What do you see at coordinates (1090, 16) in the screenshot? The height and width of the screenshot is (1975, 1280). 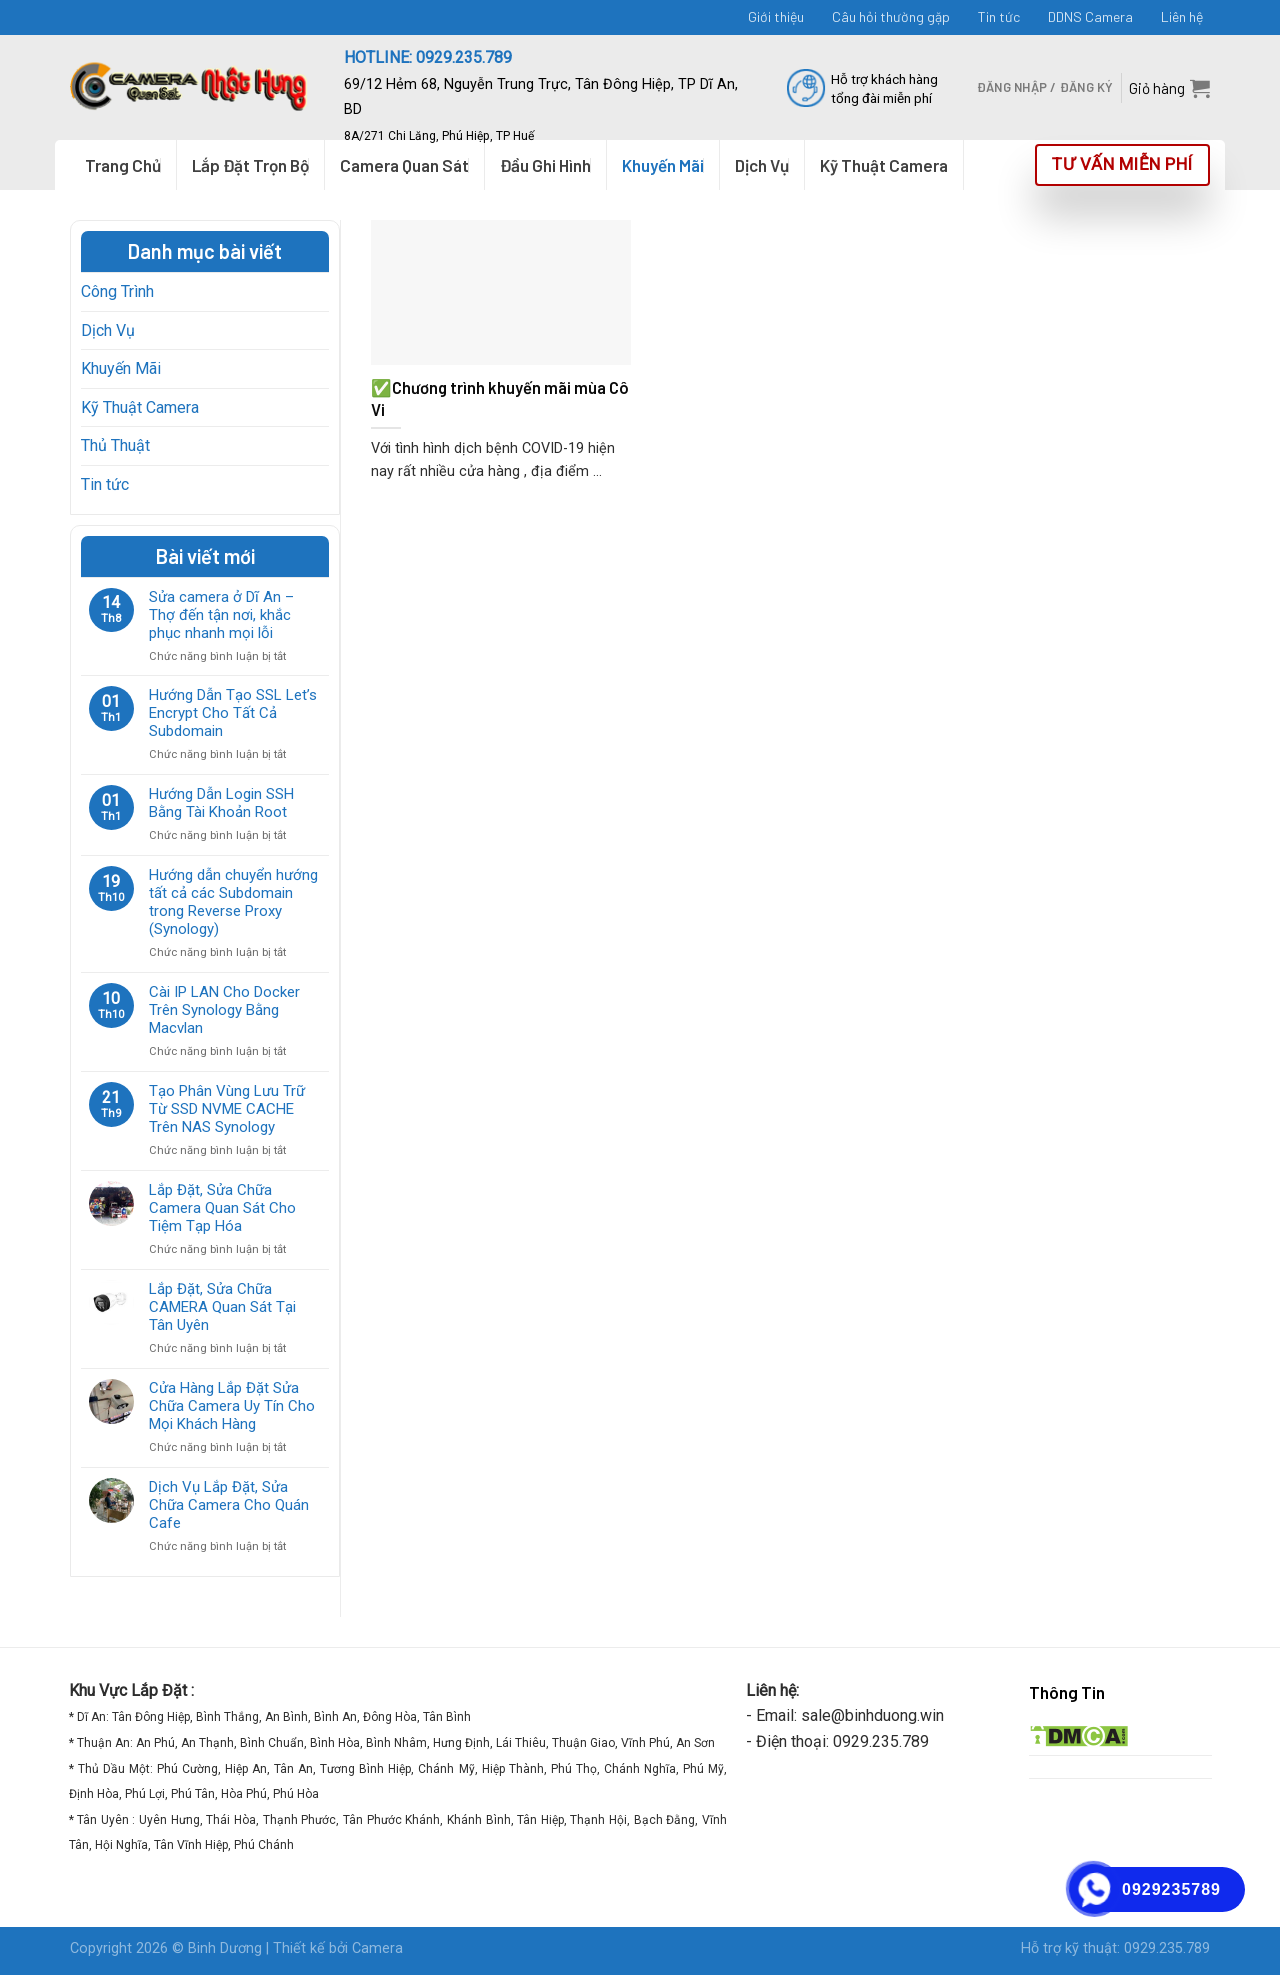 I see `DDNS Camera` at bounding box center [1090, 16].